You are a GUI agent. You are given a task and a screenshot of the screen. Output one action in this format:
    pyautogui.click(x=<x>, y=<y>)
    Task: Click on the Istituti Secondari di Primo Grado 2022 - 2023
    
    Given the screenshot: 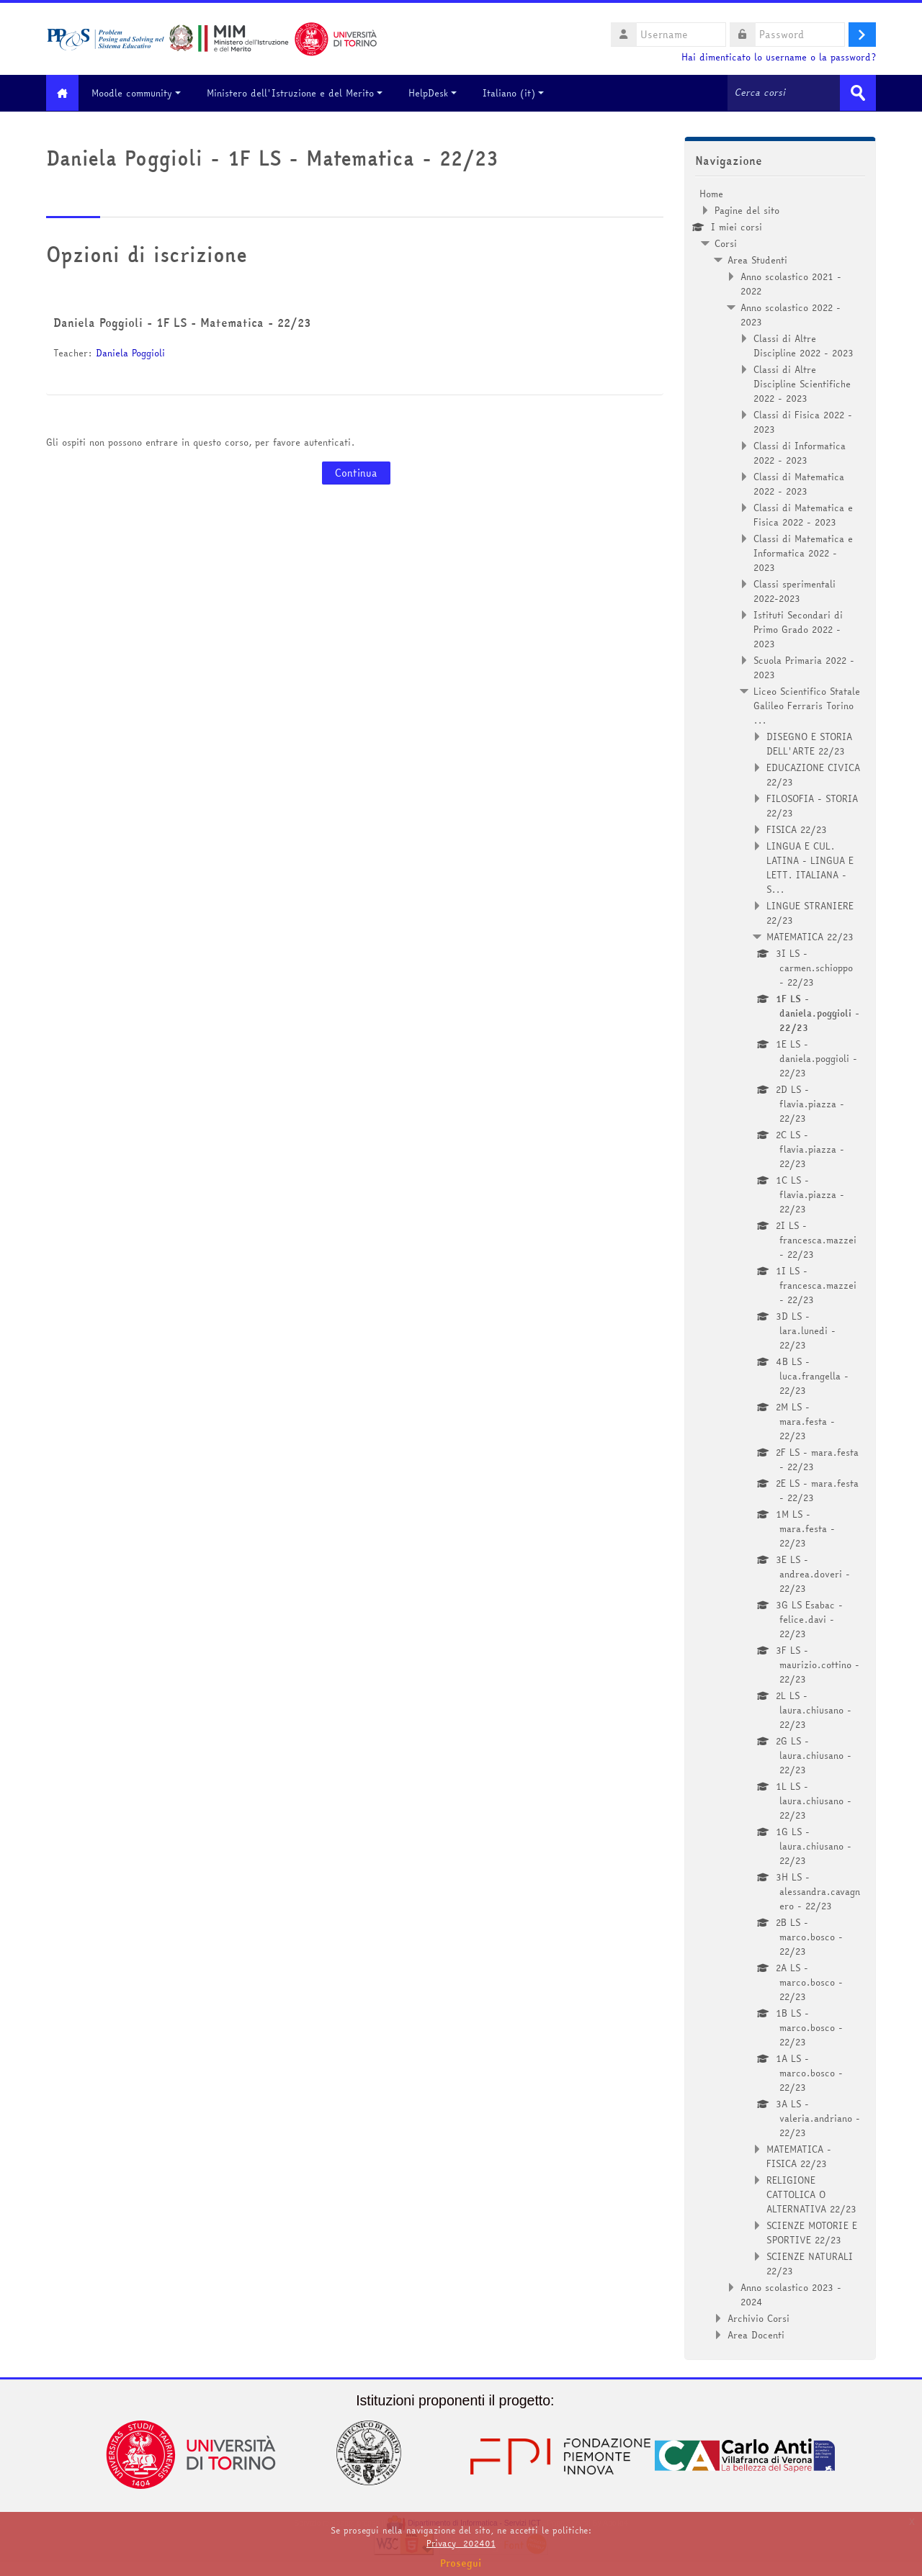 What is the action you would take?
    pyautogui.click(x=798, y=628)
    